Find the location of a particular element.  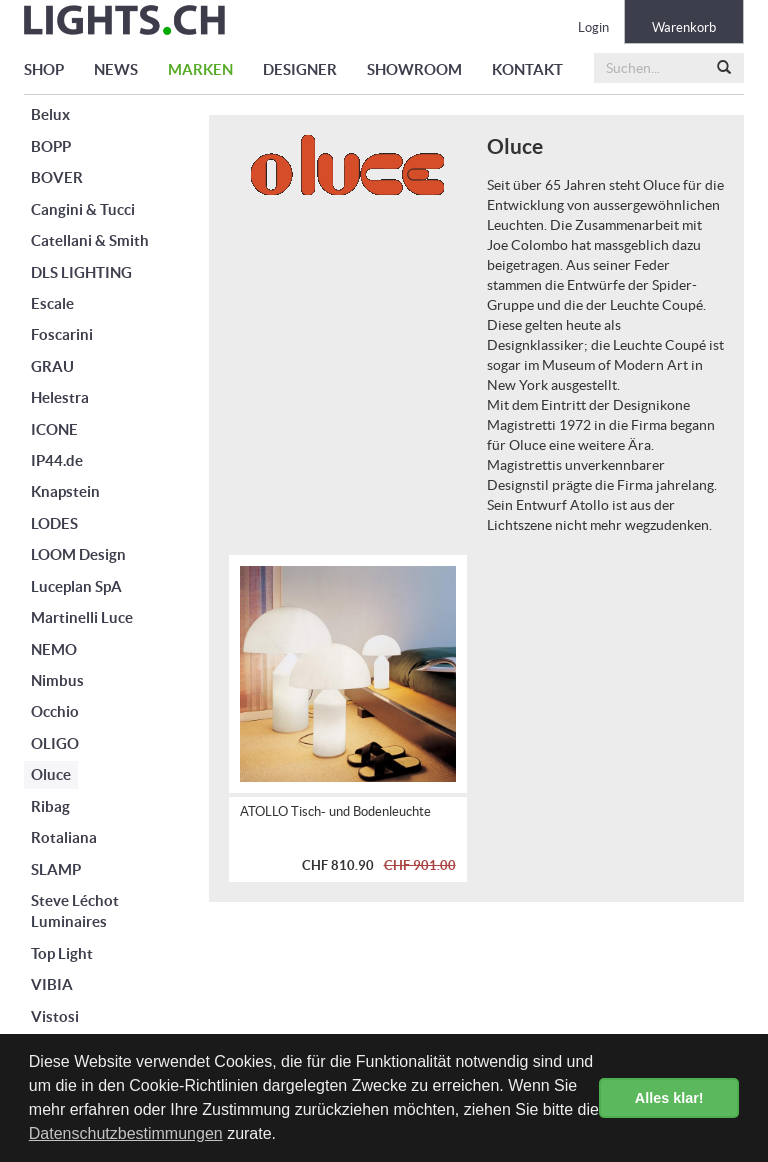

NEWS is located at coordinates (116, 69).